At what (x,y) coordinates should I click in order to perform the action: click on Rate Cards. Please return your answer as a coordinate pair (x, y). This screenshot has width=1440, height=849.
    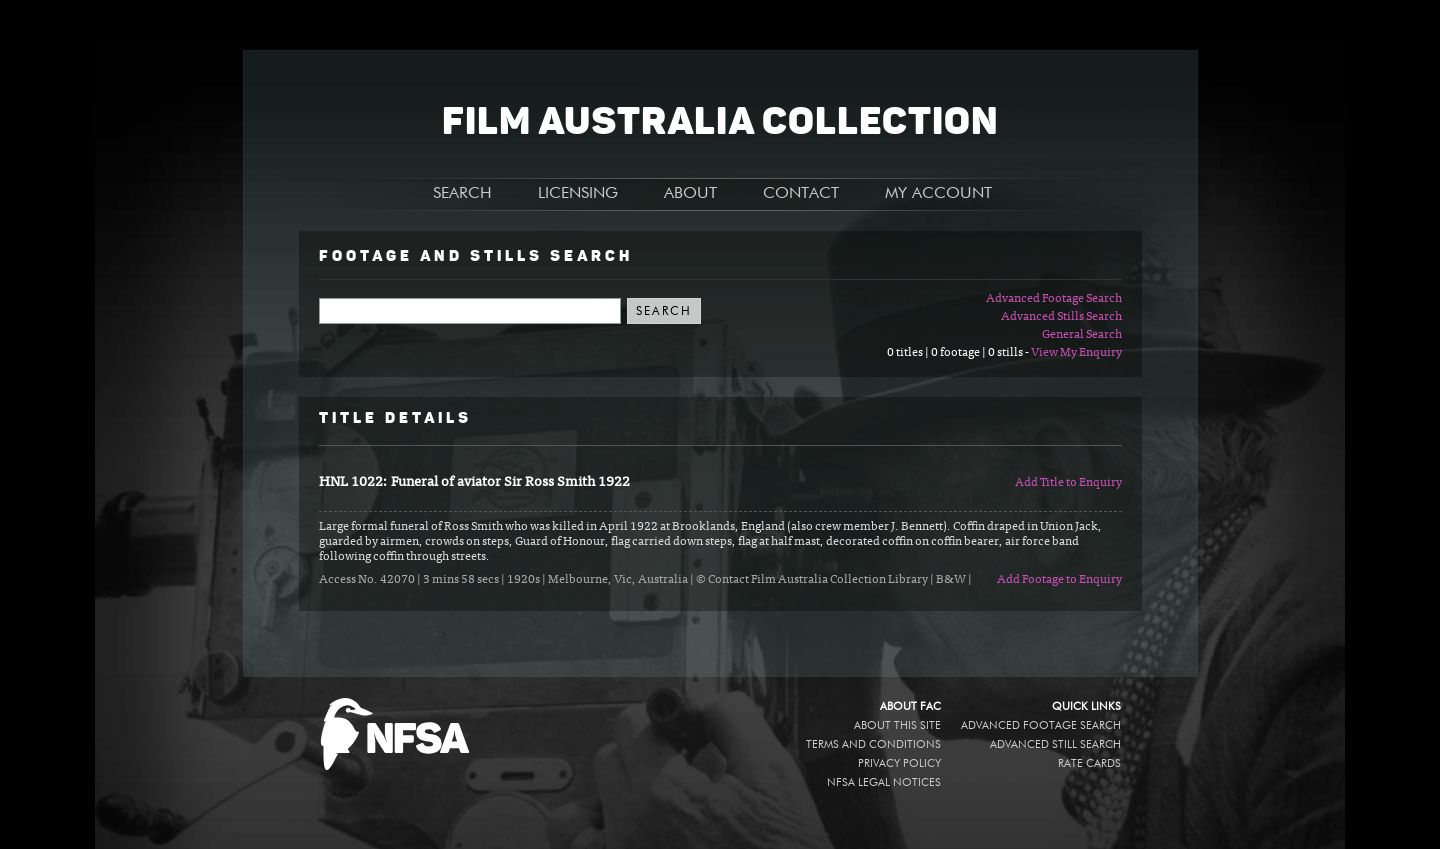
    Looking at the image, I should click on (1089, 763).